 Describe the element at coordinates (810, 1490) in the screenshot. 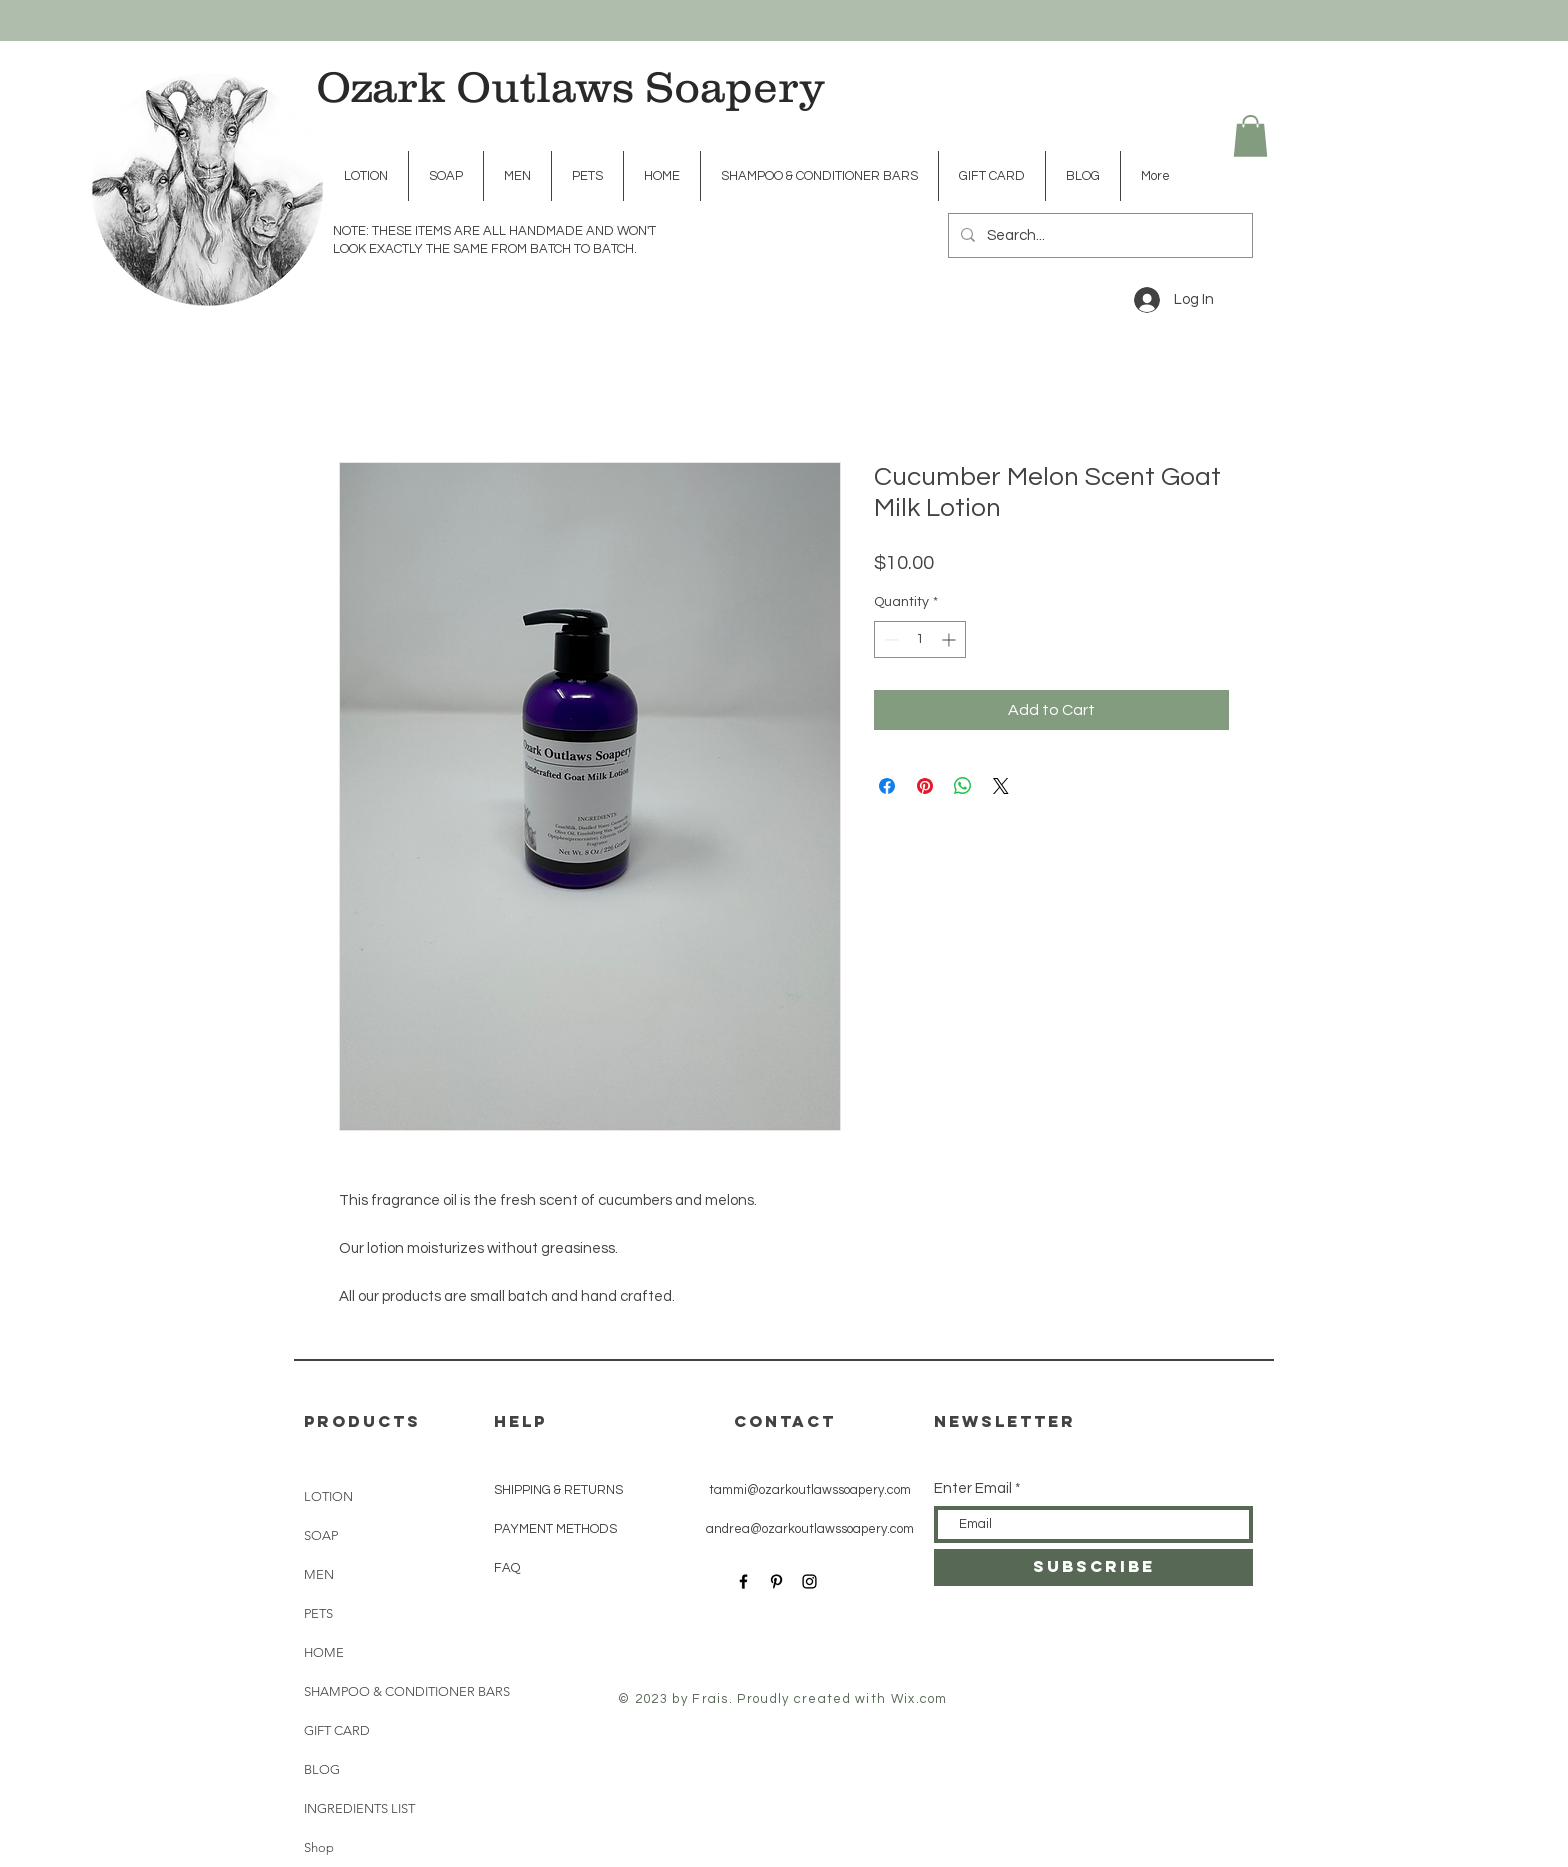

I see `tammi@ozarkoutlawssoapery.com` at that location.